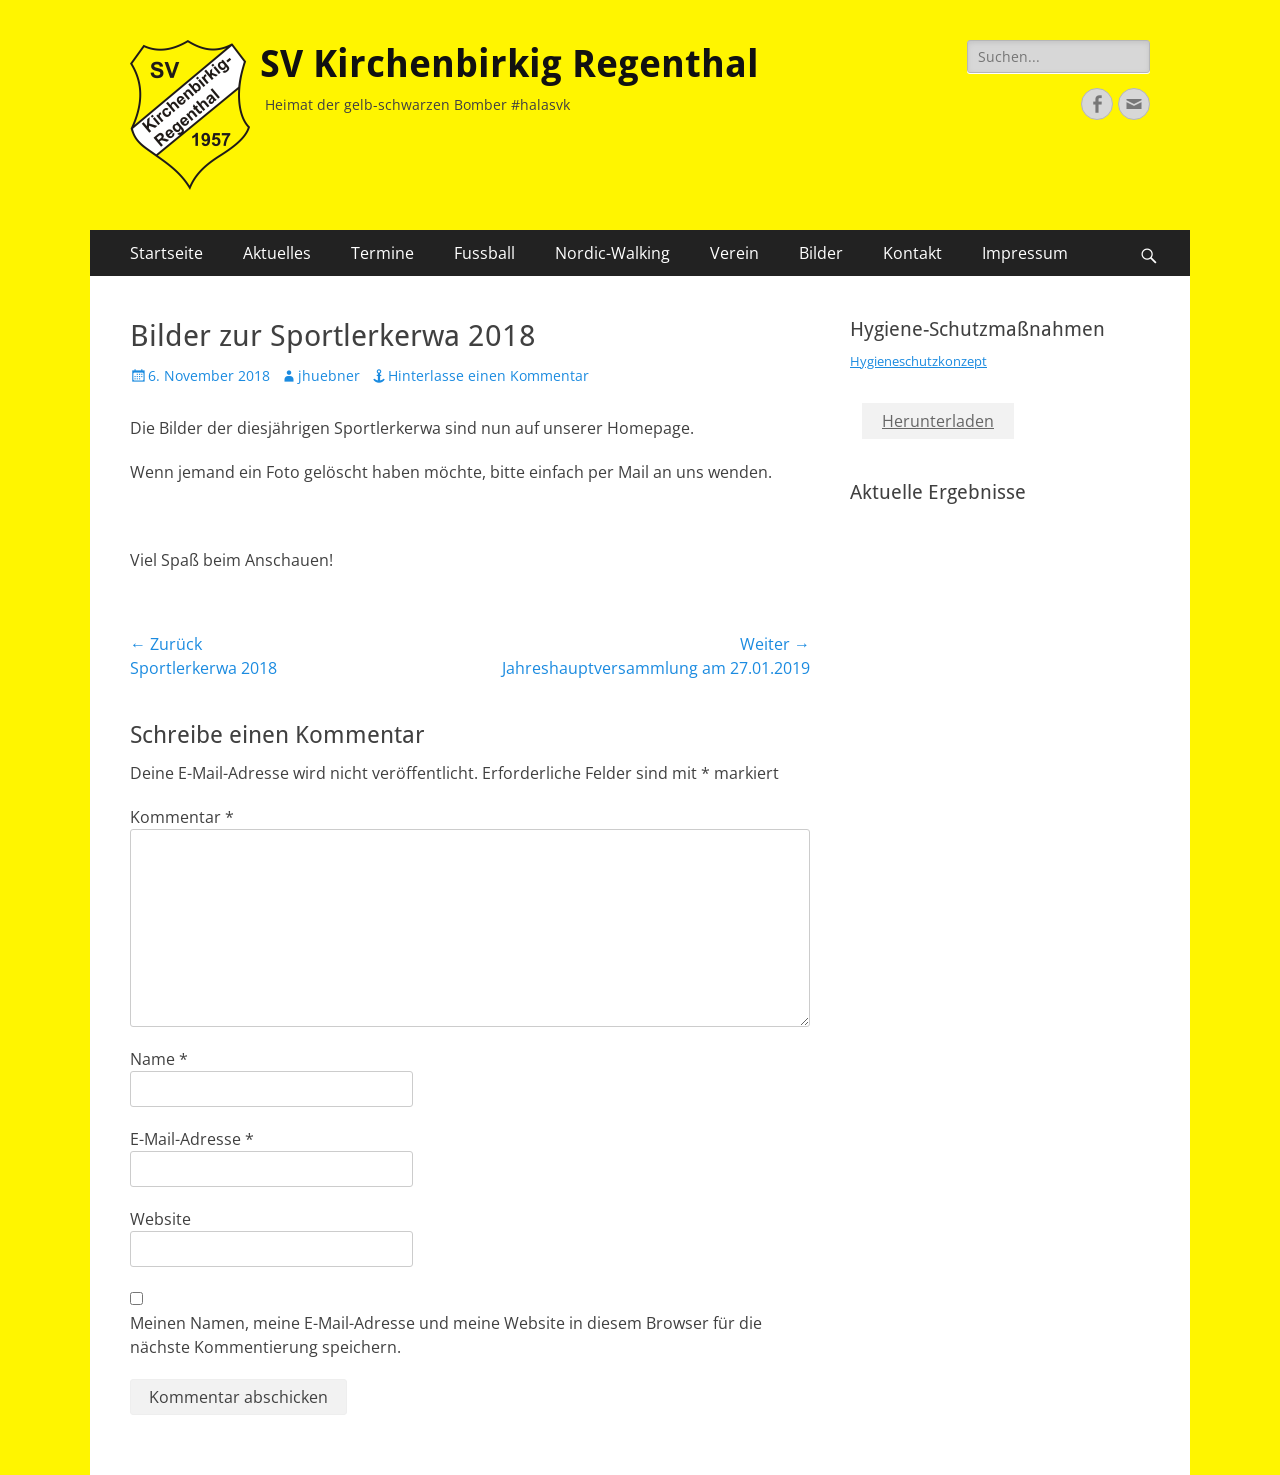  I want to click on Impressum, so click(1025, 253).